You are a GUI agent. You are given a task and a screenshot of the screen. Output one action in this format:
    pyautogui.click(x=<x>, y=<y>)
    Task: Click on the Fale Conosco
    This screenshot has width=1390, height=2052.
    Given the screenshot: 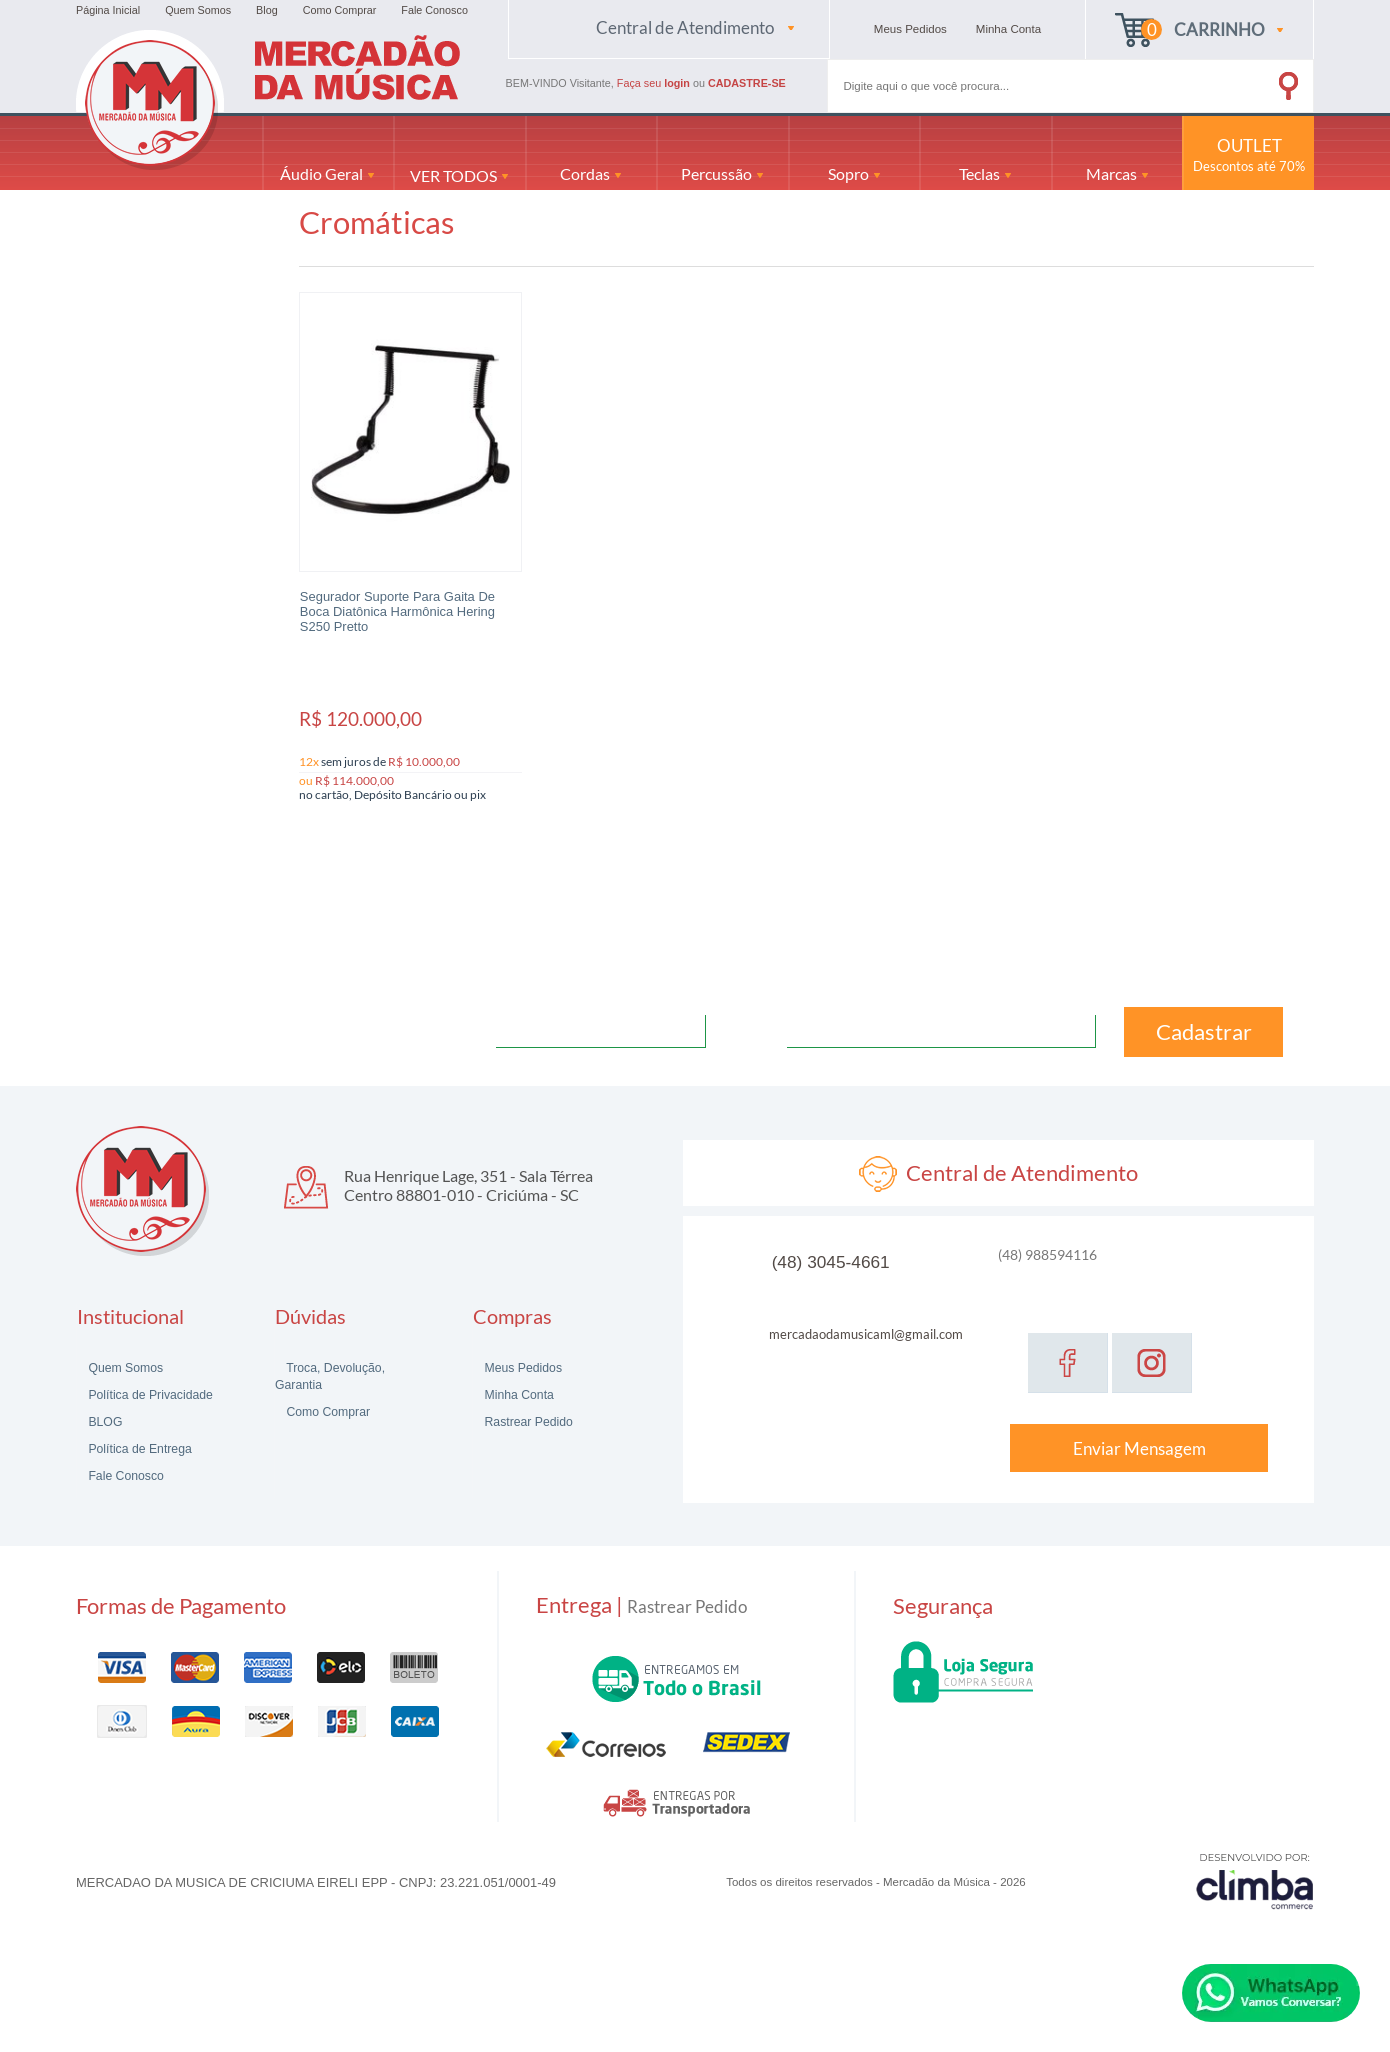 What is the action you would take?
    pyautogui.click(x=434, y=10)
    